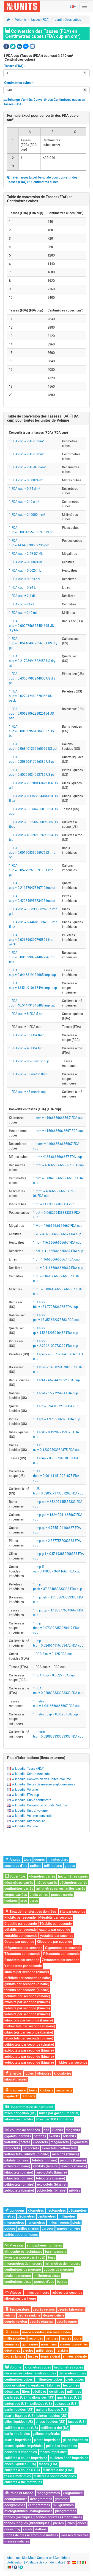 This screenshot has height=2576, width=93. Describe the element at coordinates (18, 2282) in the screenshot. I see `centimètres d'eau` at that location.